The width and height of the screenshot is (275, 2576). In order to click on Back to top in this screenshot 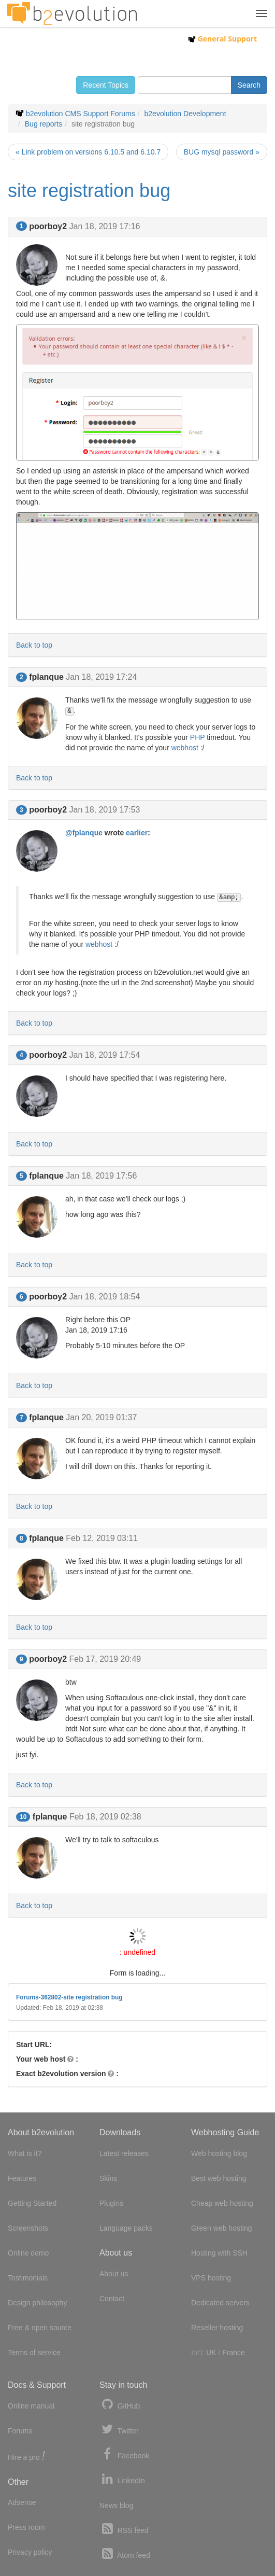, I will do `click(34, 645)`.